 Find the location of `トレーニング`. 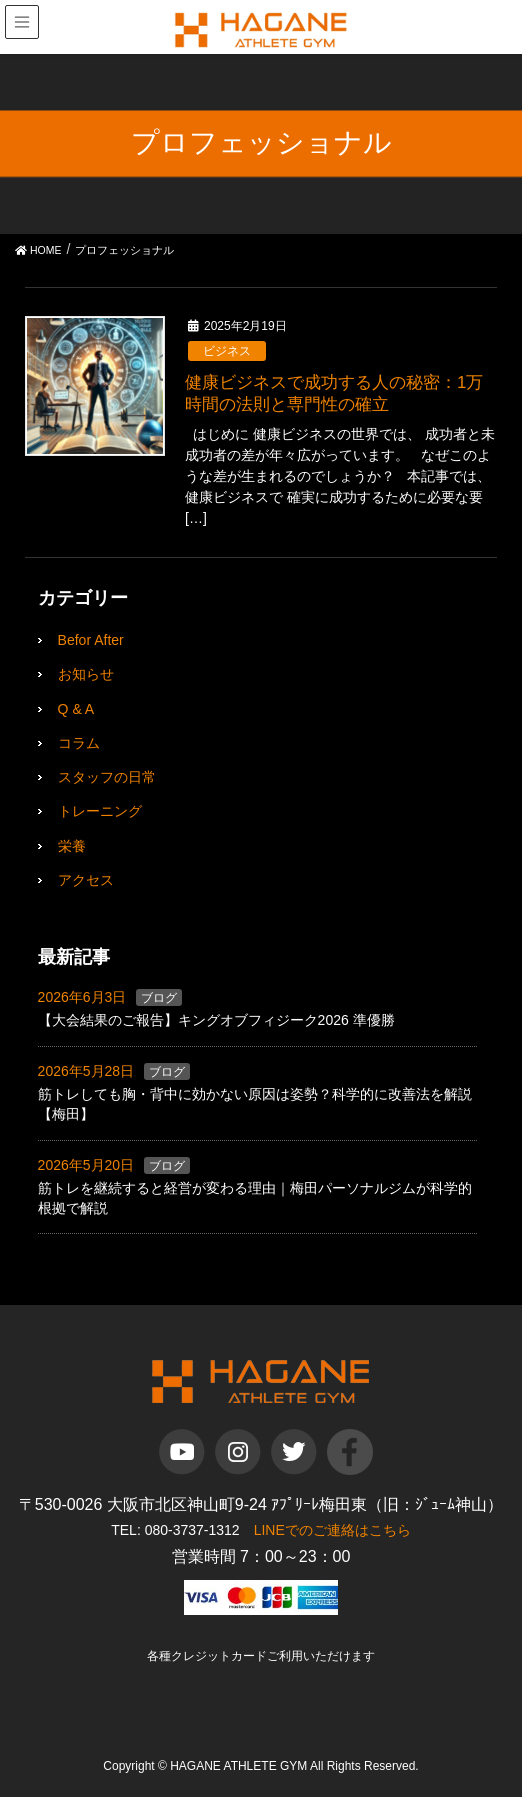

トレーニング is located at coordinates (100, 811).